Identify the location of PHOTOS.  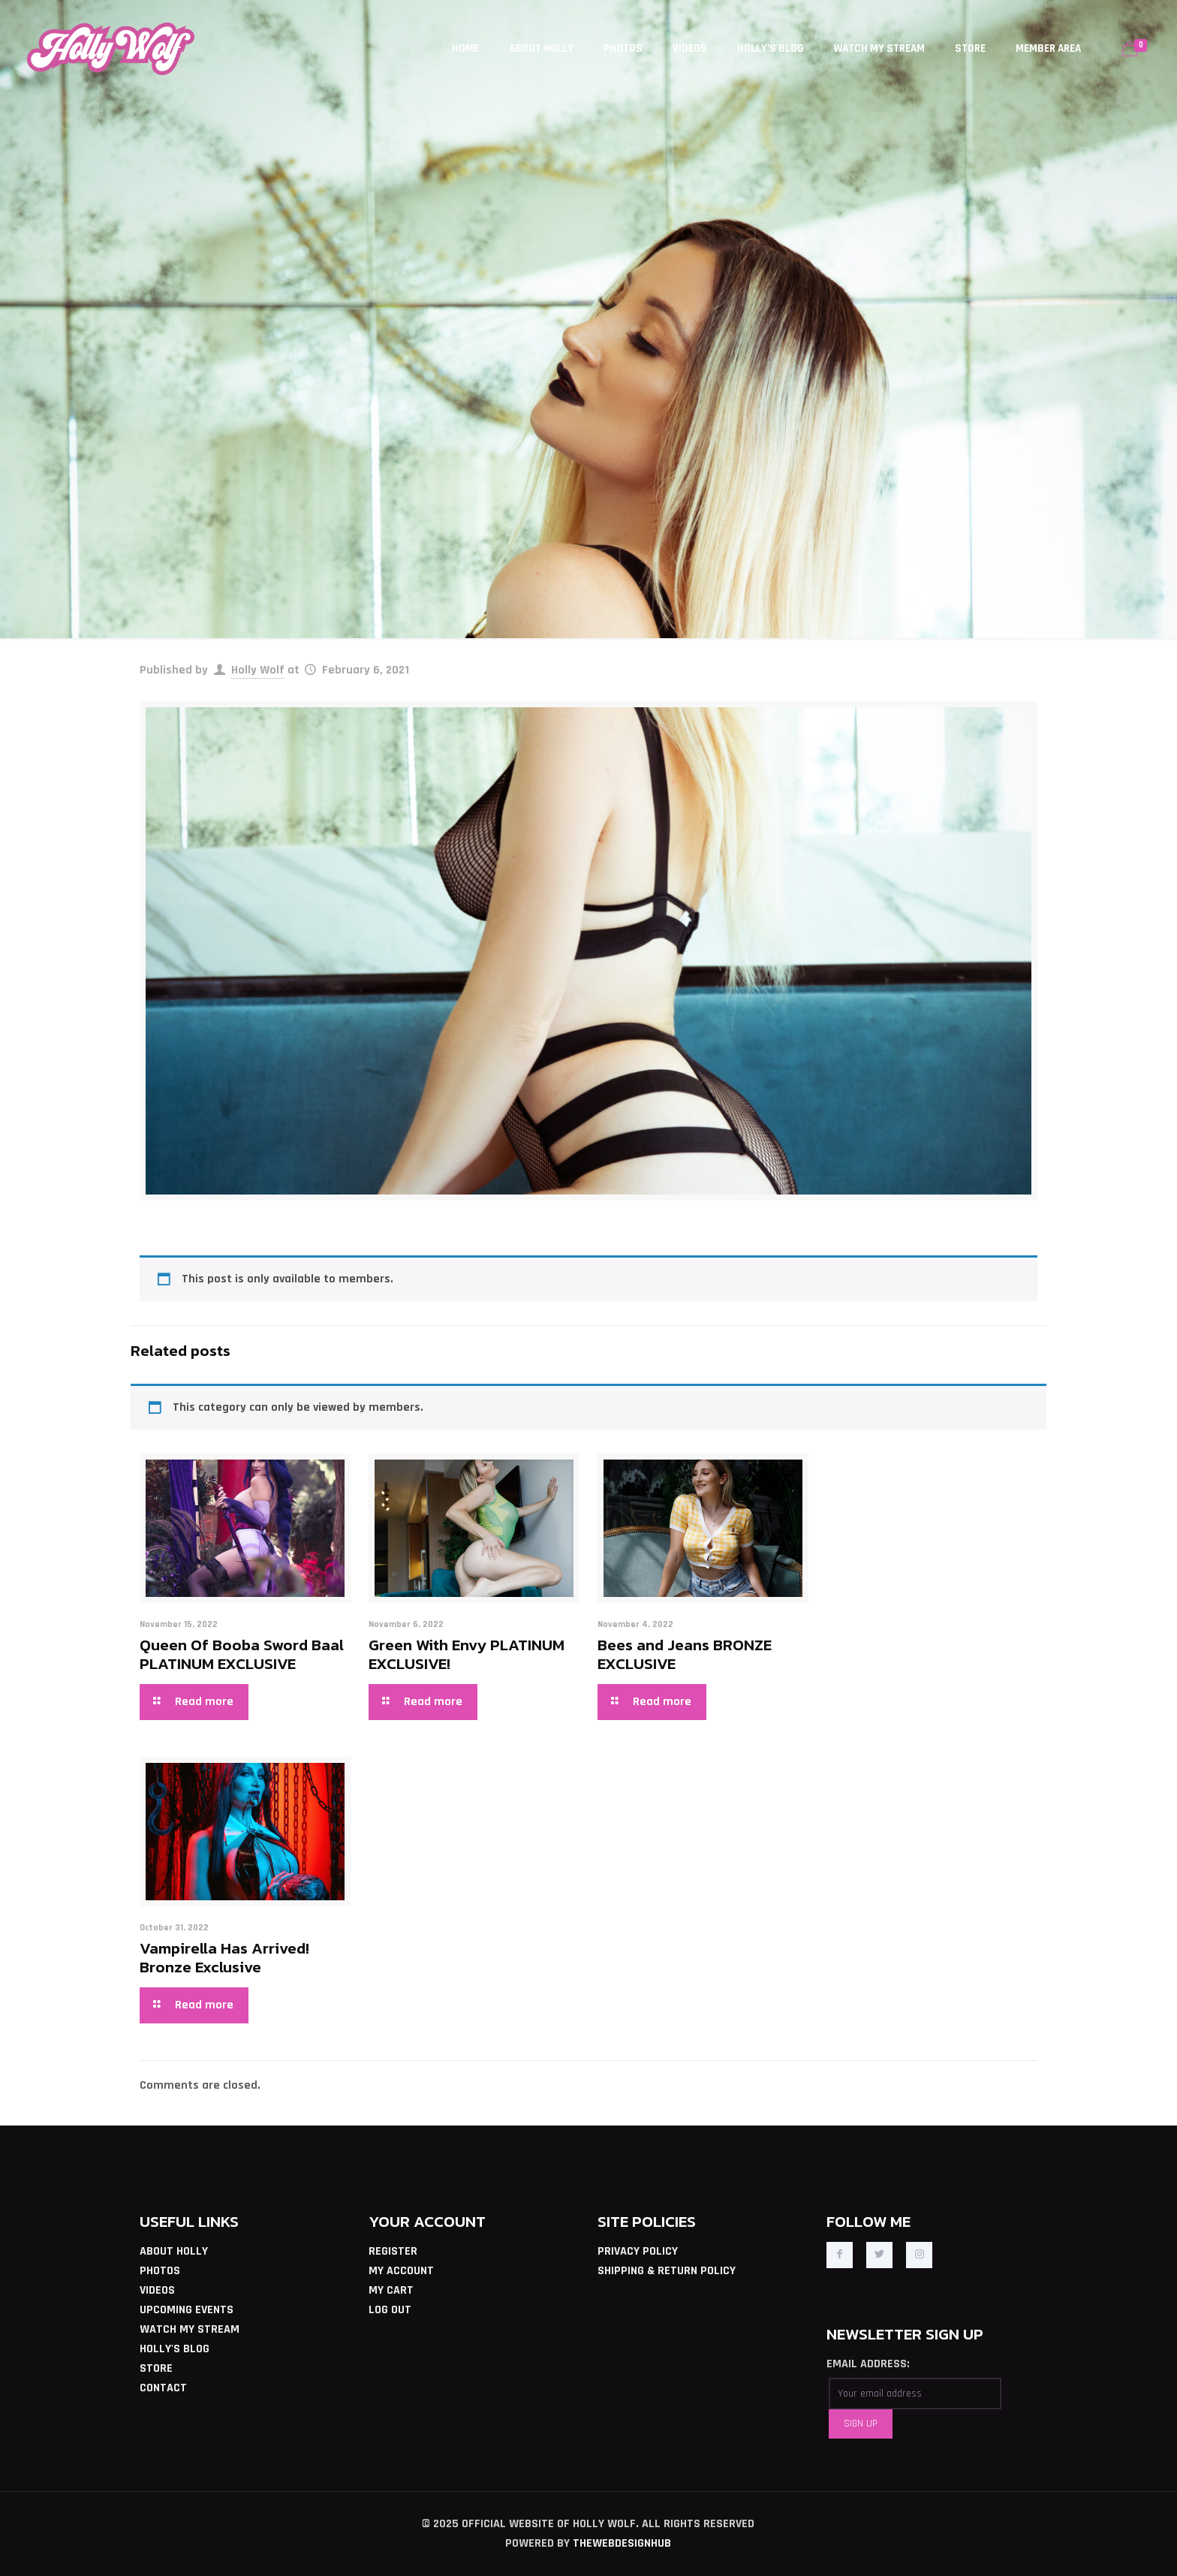
(160, 2271).